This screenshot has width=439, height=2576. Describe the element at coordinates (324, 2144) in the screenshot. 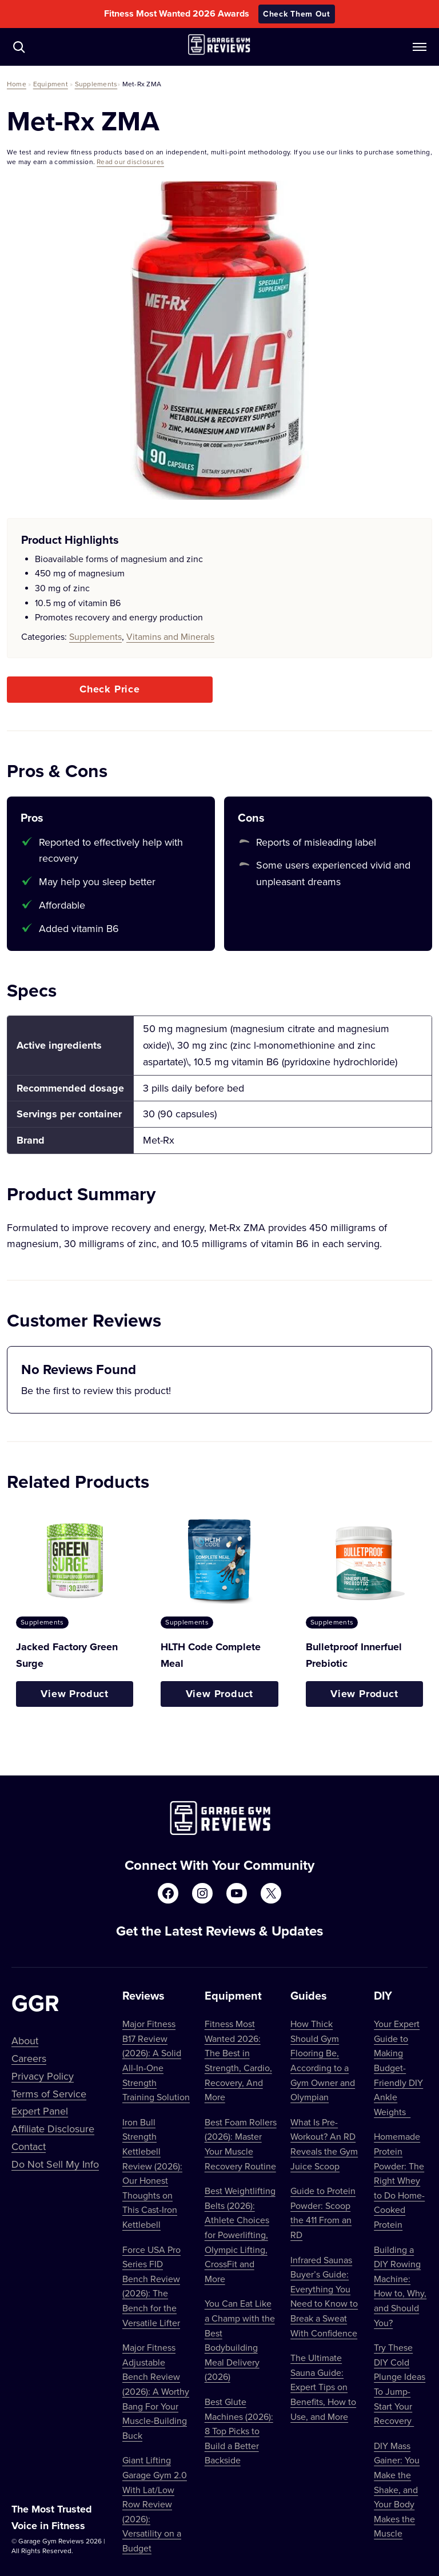

I see `What Is Pre-Workout? An RD Reveals the Gym Juice Scoop` at that location.